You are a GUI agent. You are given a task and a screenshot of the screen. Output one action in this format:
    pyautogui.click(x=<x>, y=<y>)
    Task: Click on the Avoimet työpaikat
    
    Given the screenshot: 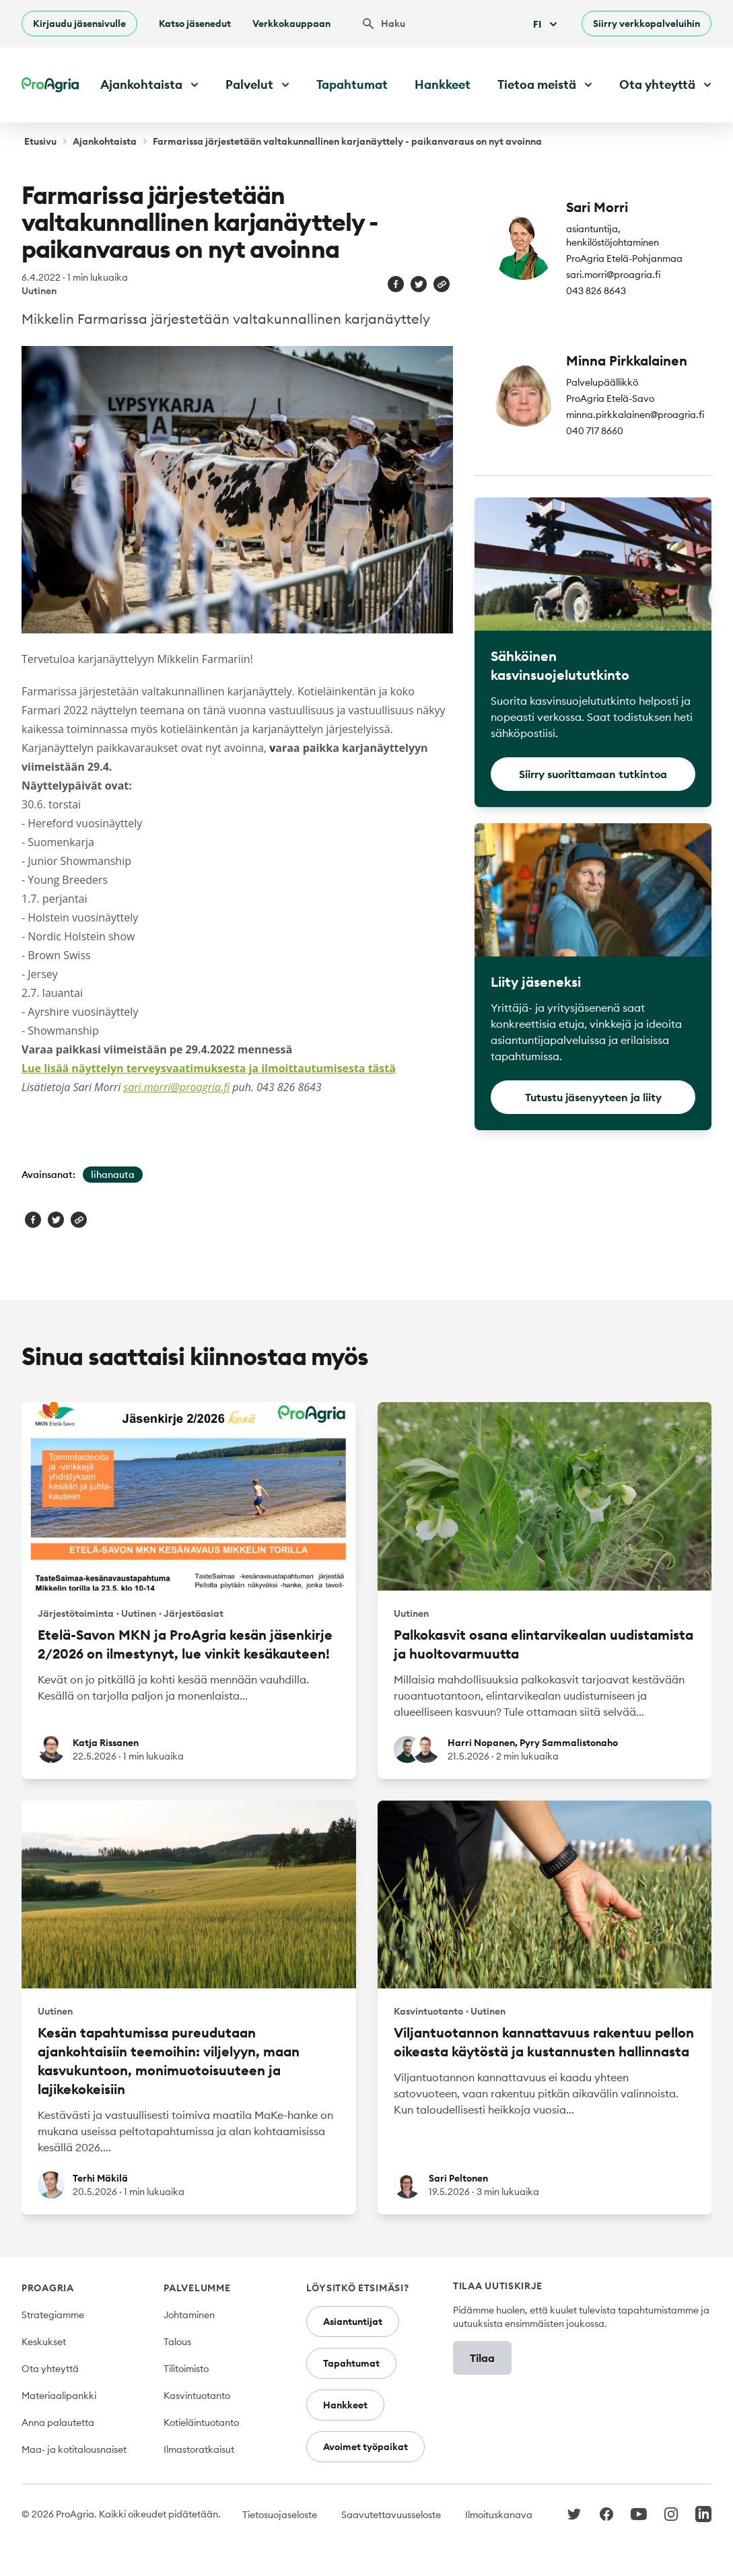 What is the action you would take?
    pyautogui.click(x=365, y=2447)
    